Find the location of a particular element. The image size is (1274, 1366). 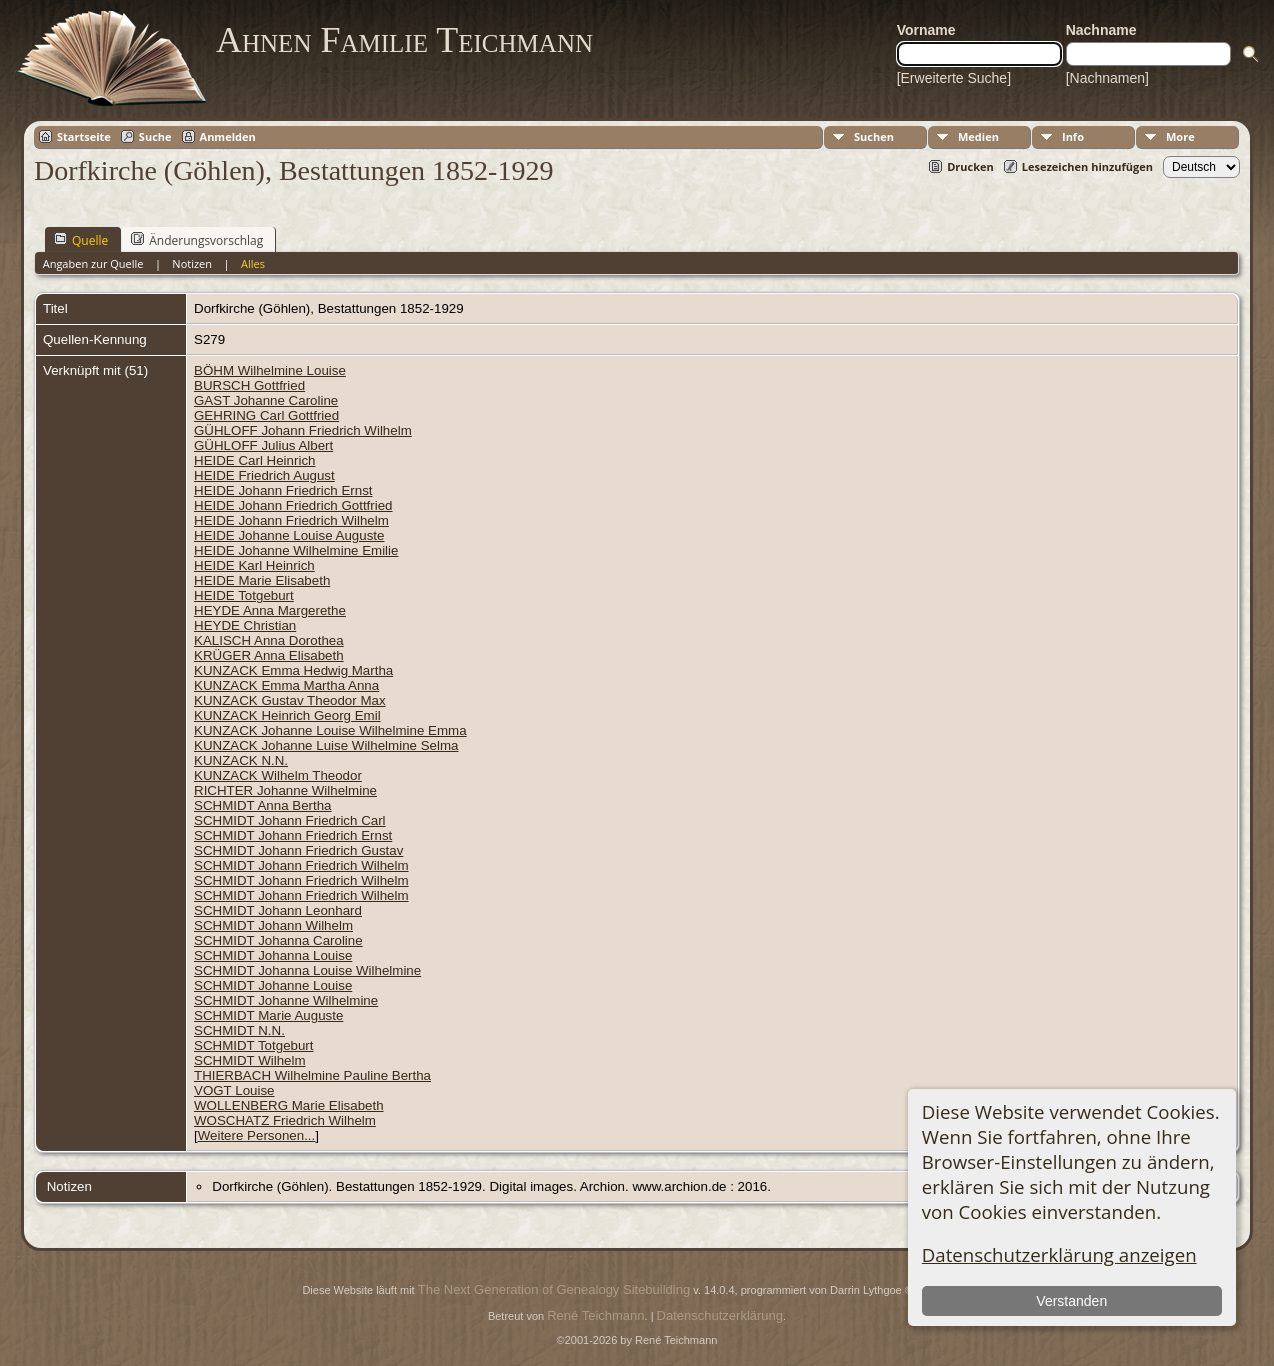

Suchen is located at coordinates (874, 136).